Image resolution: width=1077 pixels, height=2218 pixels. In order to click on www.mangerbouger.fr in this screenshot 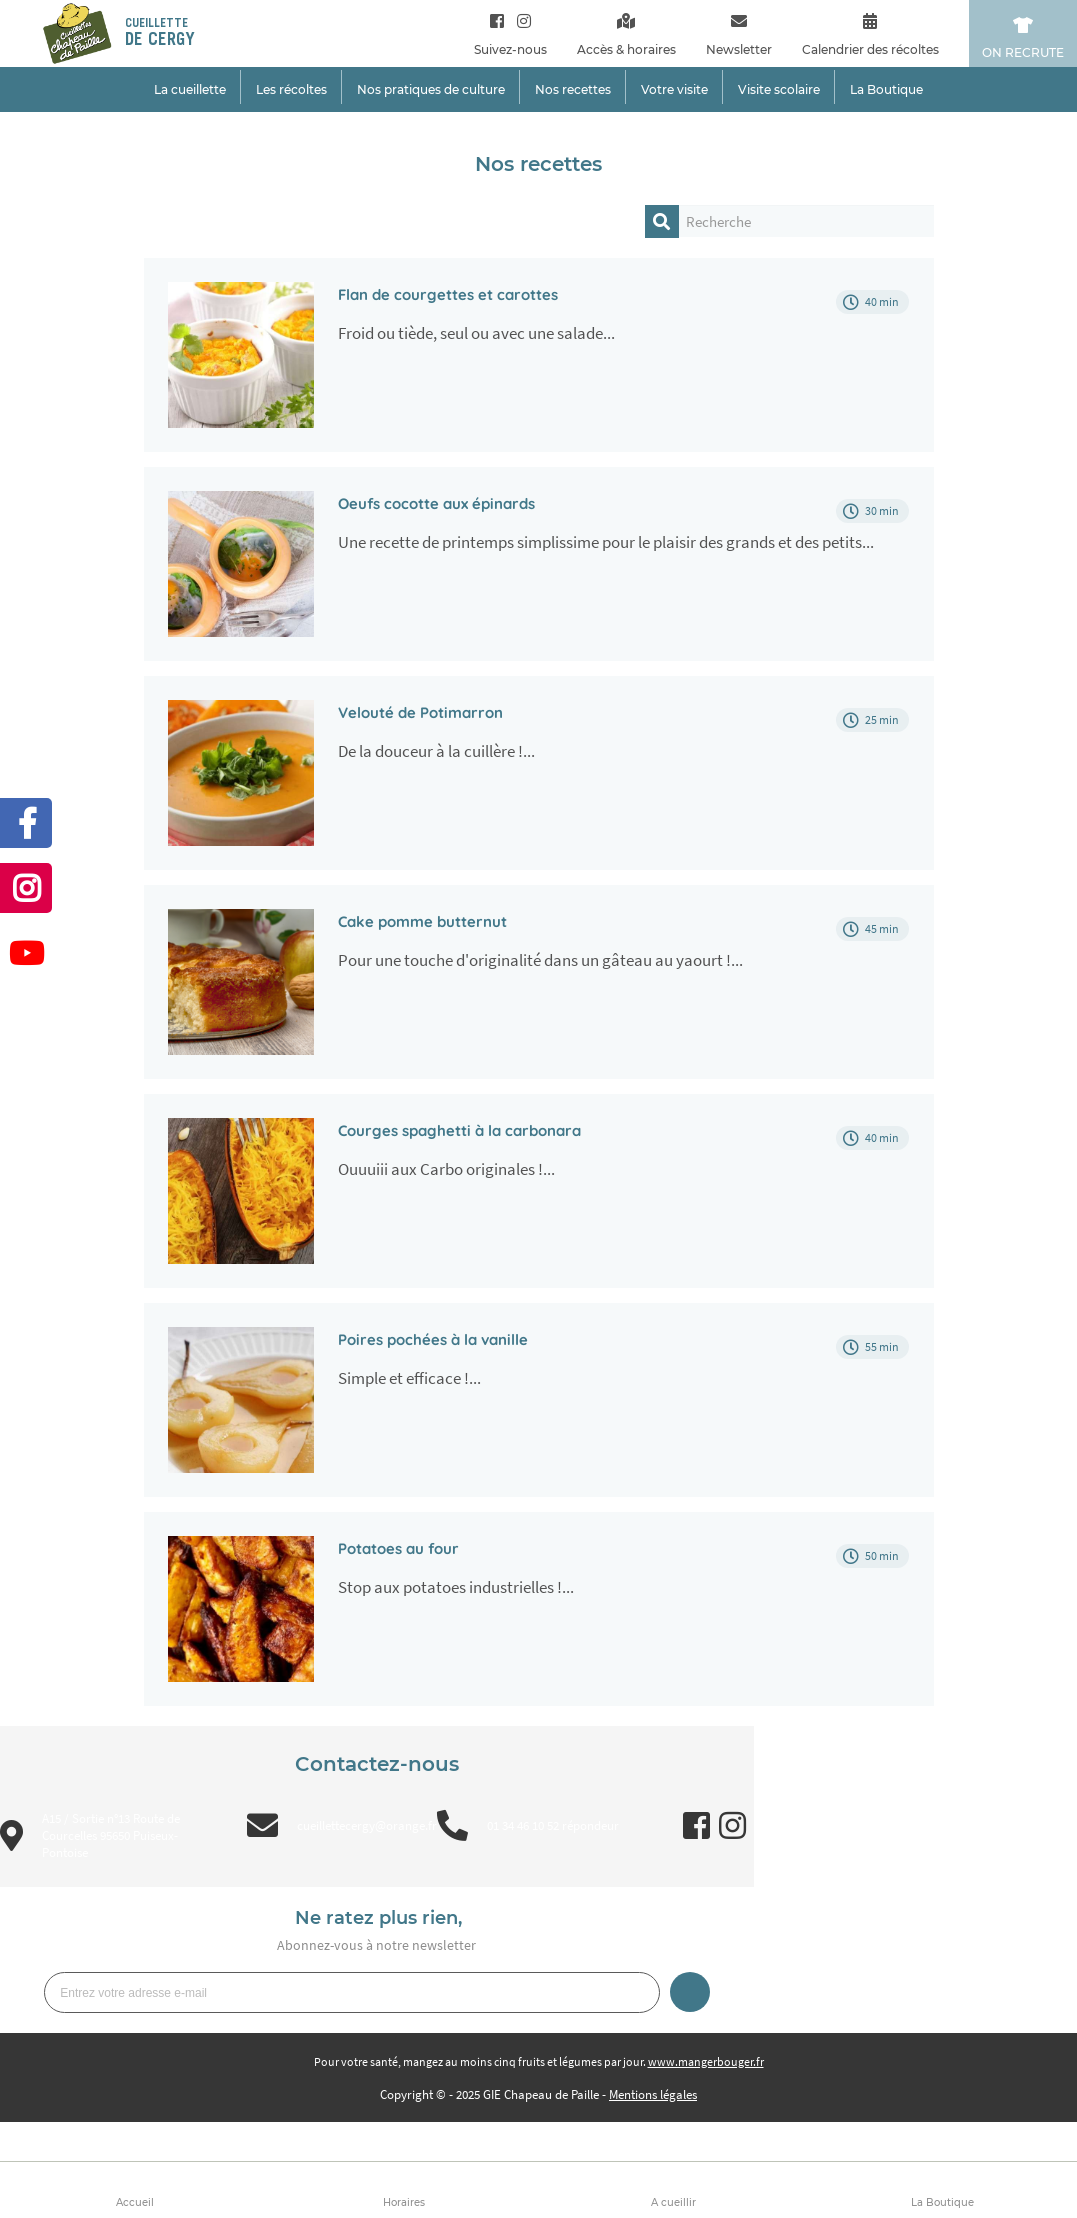, I will do `click(706, 2061)`.